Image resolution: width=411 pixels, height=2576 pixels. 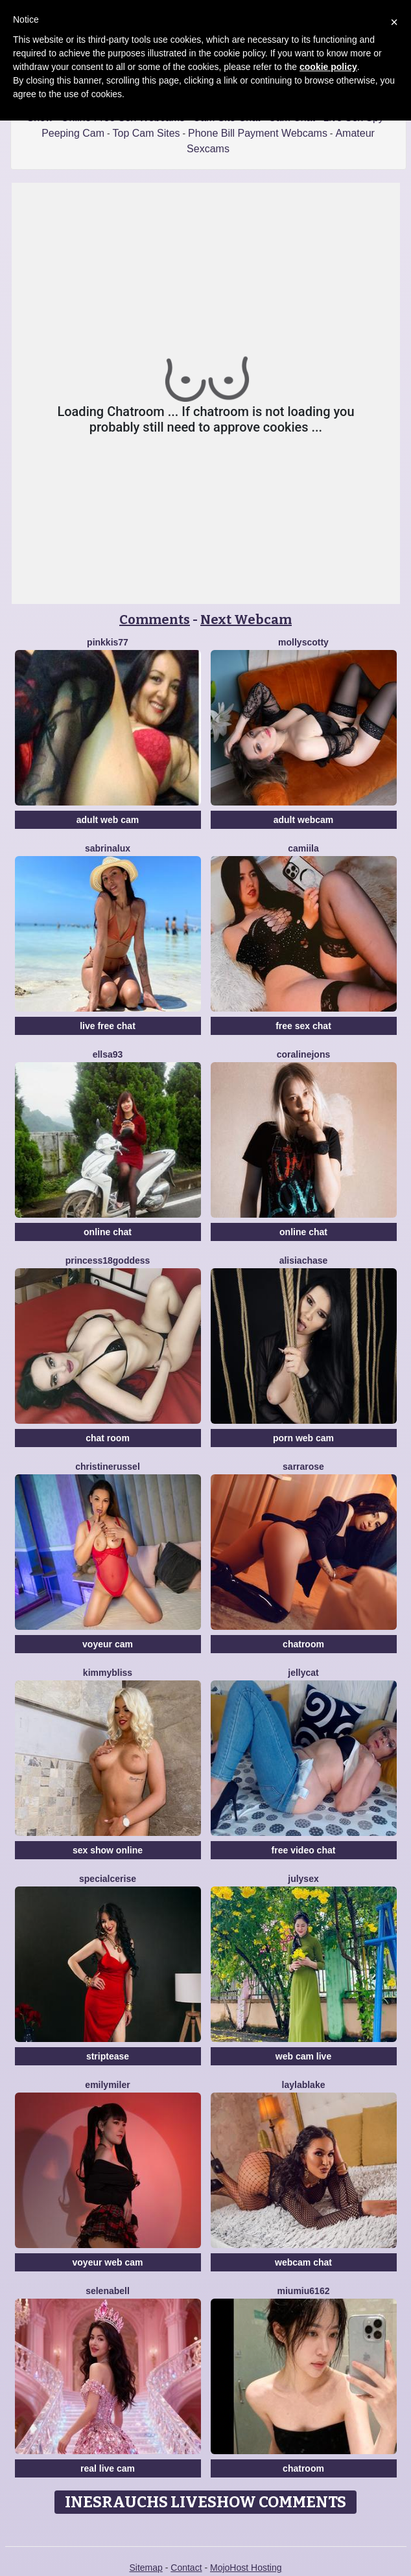 What do you see at coordinates (107, 1466) in the screenshot?
I see `ChristineRussel` at bounding box center [107, 1466].